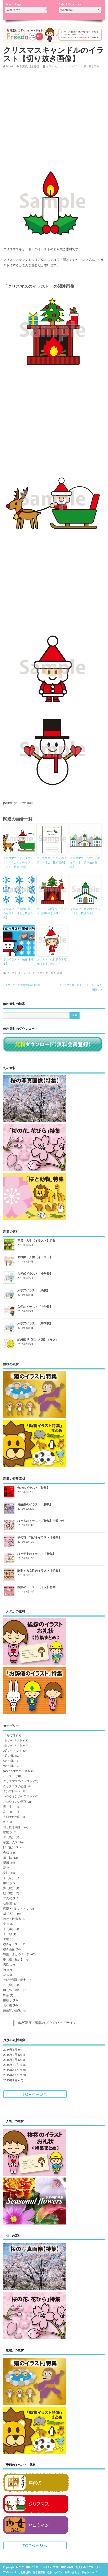  Describe the element at coordinates (85, 862) in the screenshot. I see `クリスマス「街並み」のイラスト【切り抜き画像】` at that location.